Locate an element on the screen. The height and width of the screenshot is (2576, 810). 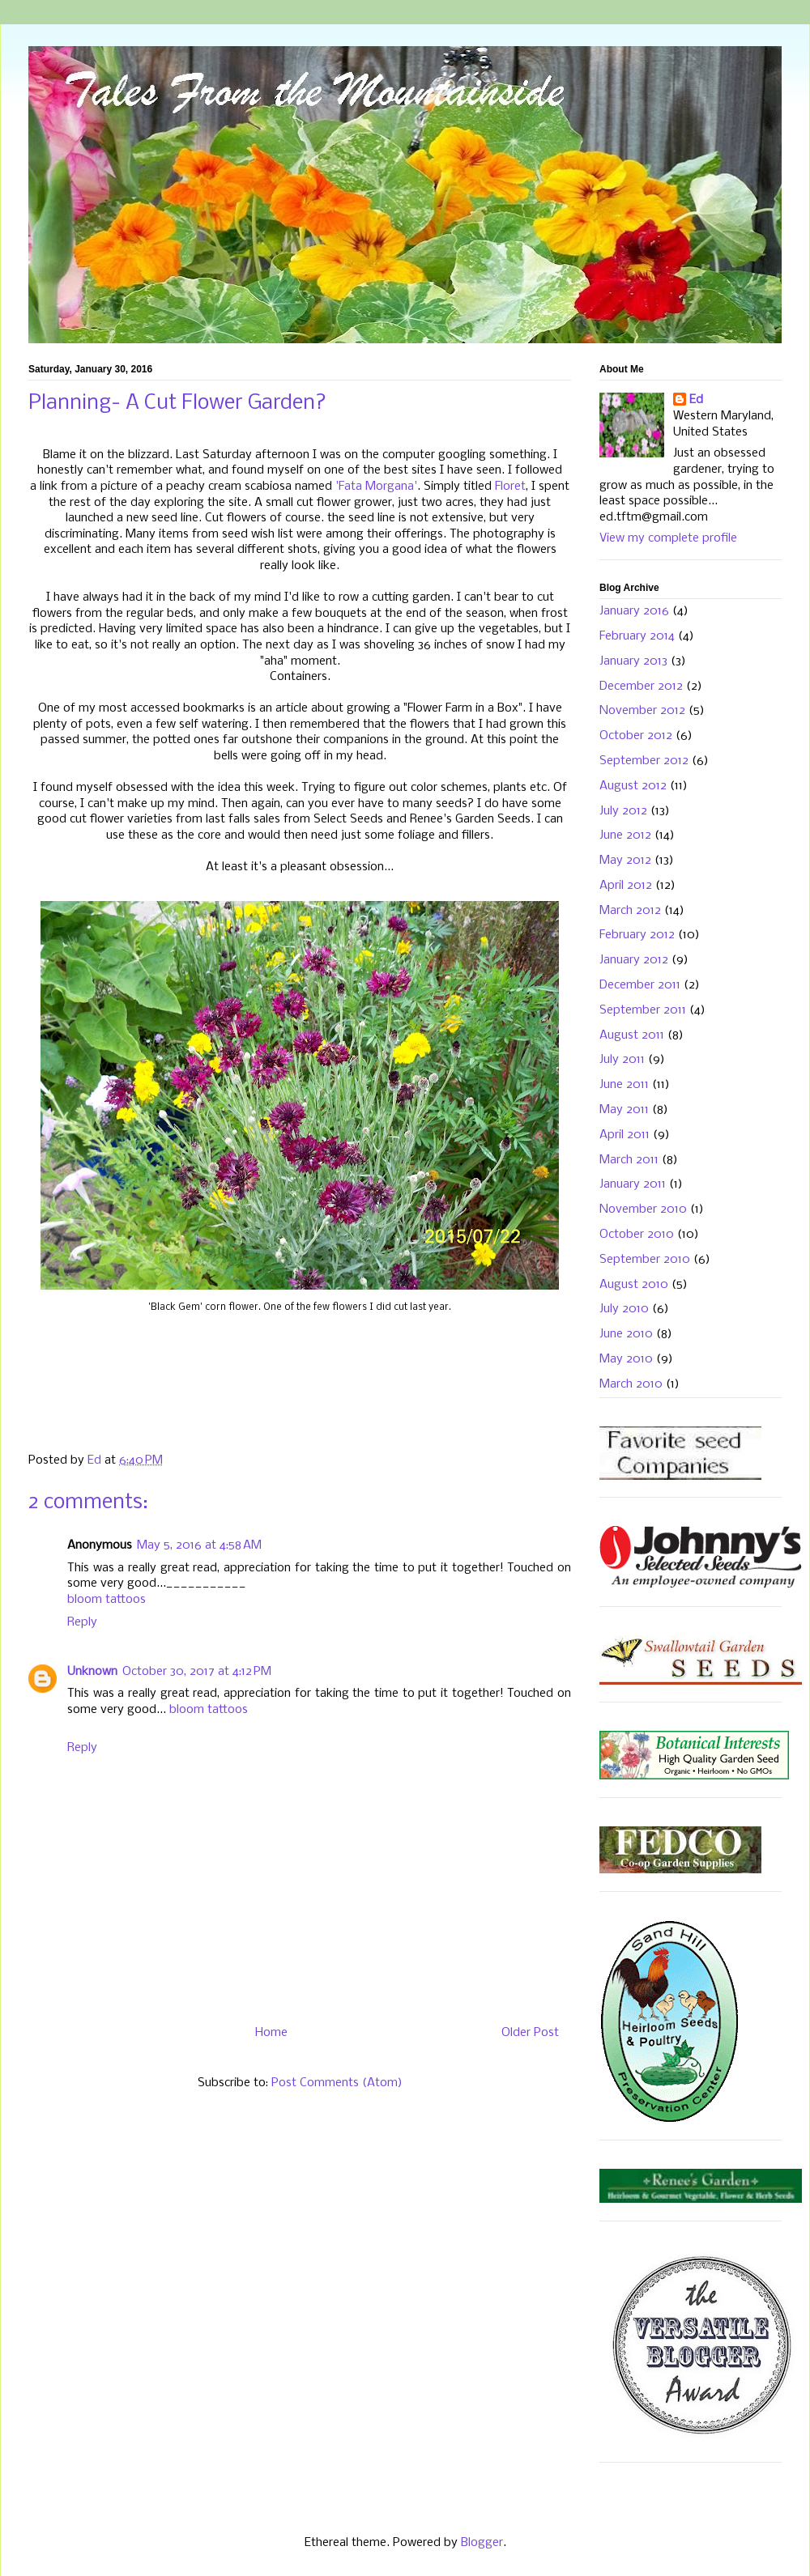
July 2010 is located at coordinates (624, 1309).